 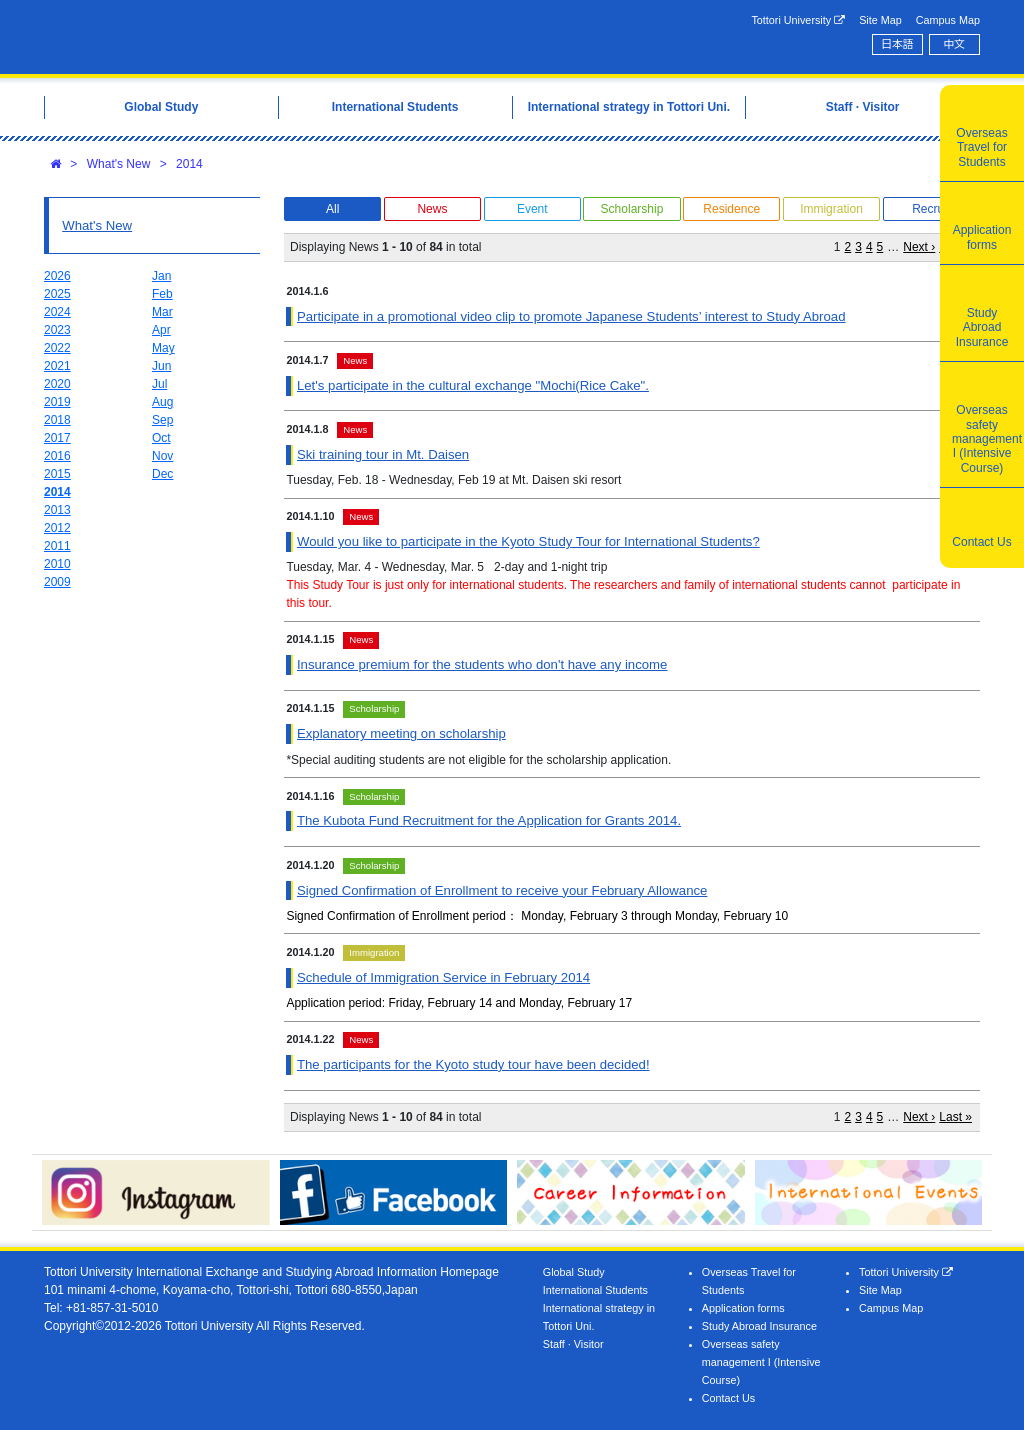 What do you see at coordinates (332, 209) in the screenshot?
I see `All` at bounding box center [332, 209].